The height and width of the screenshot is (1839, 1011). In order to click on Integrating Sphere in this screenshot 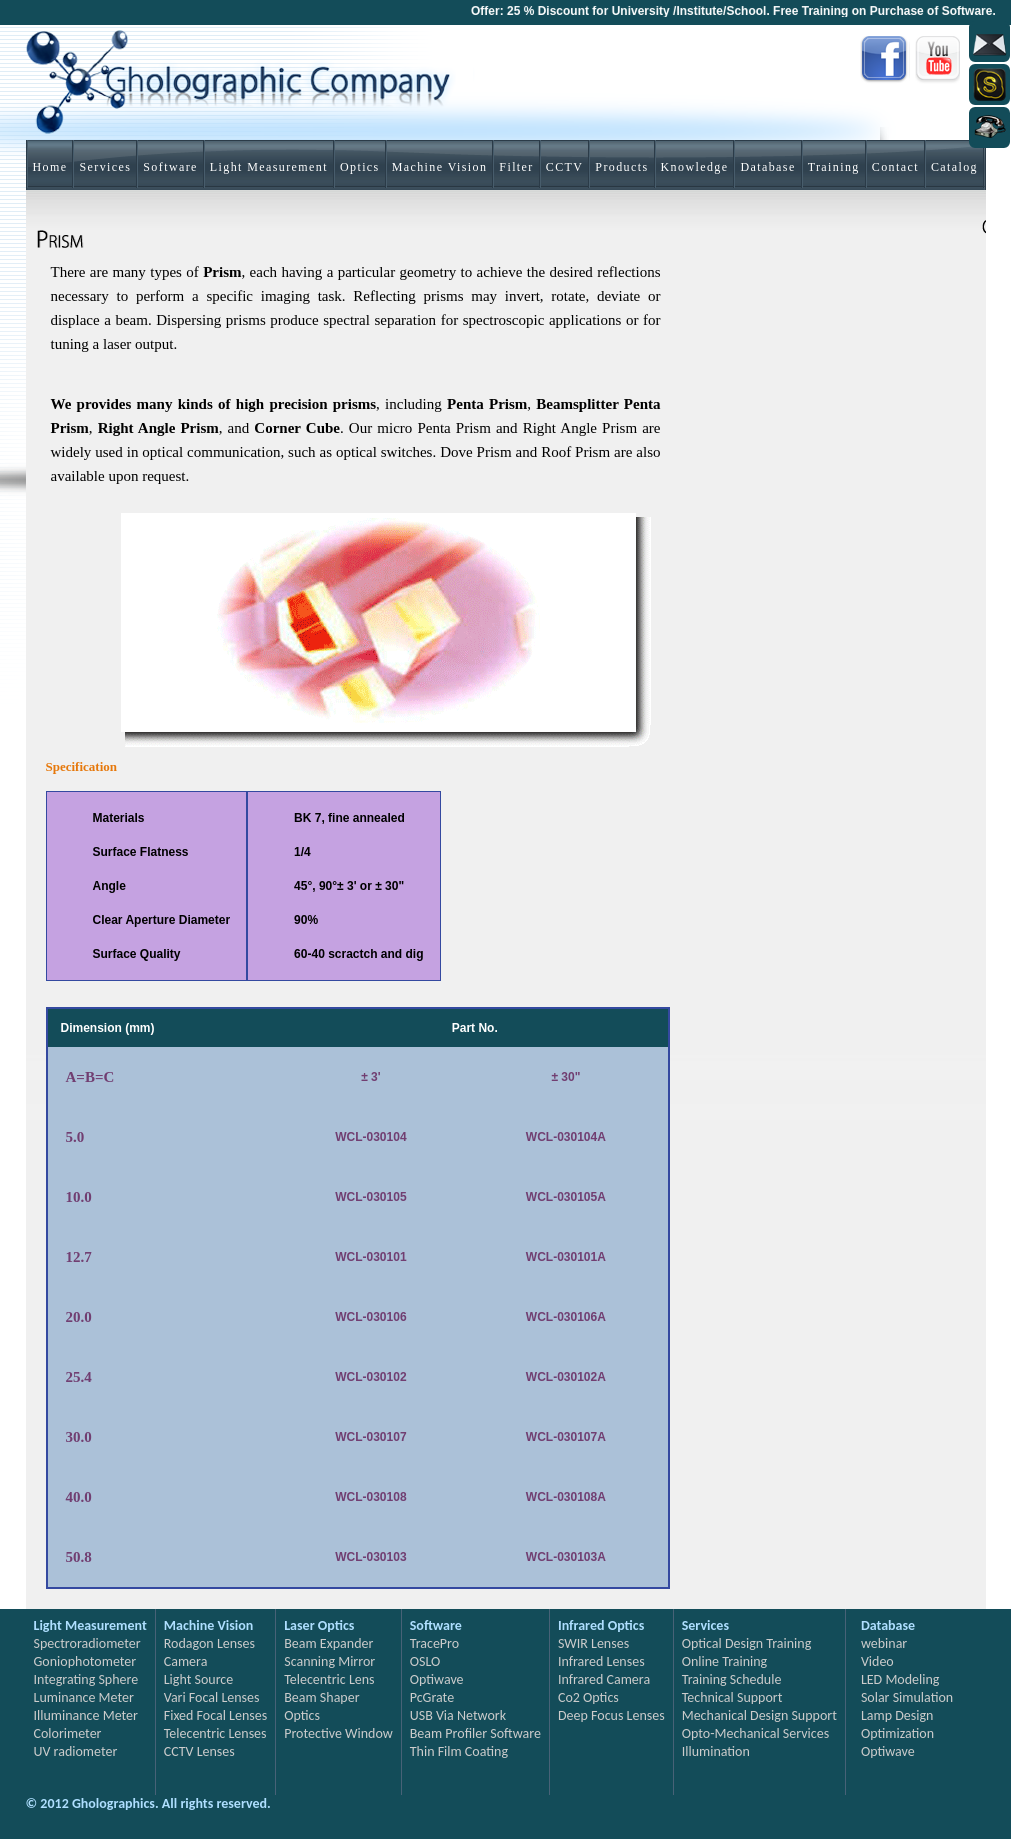, I will do `click(86, 1679)`.